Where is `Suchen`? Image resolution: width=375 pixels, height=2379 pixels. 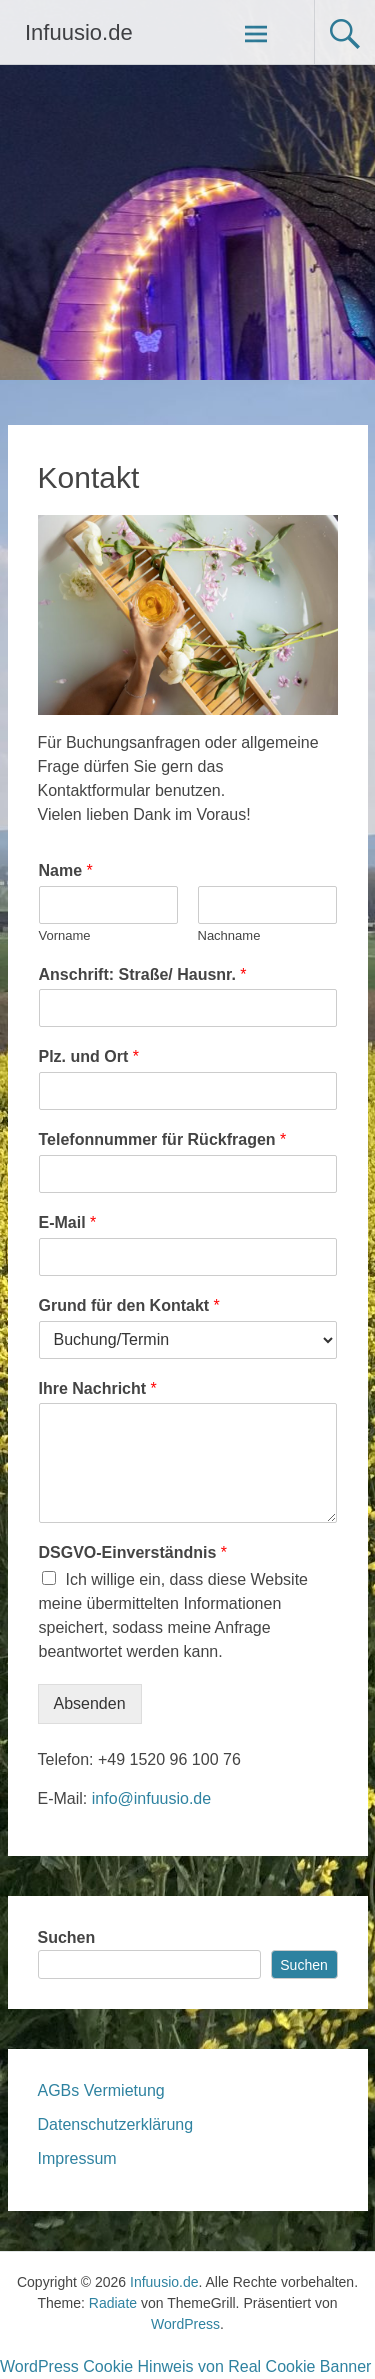 Suchen is located at coordinates (67, 1937).